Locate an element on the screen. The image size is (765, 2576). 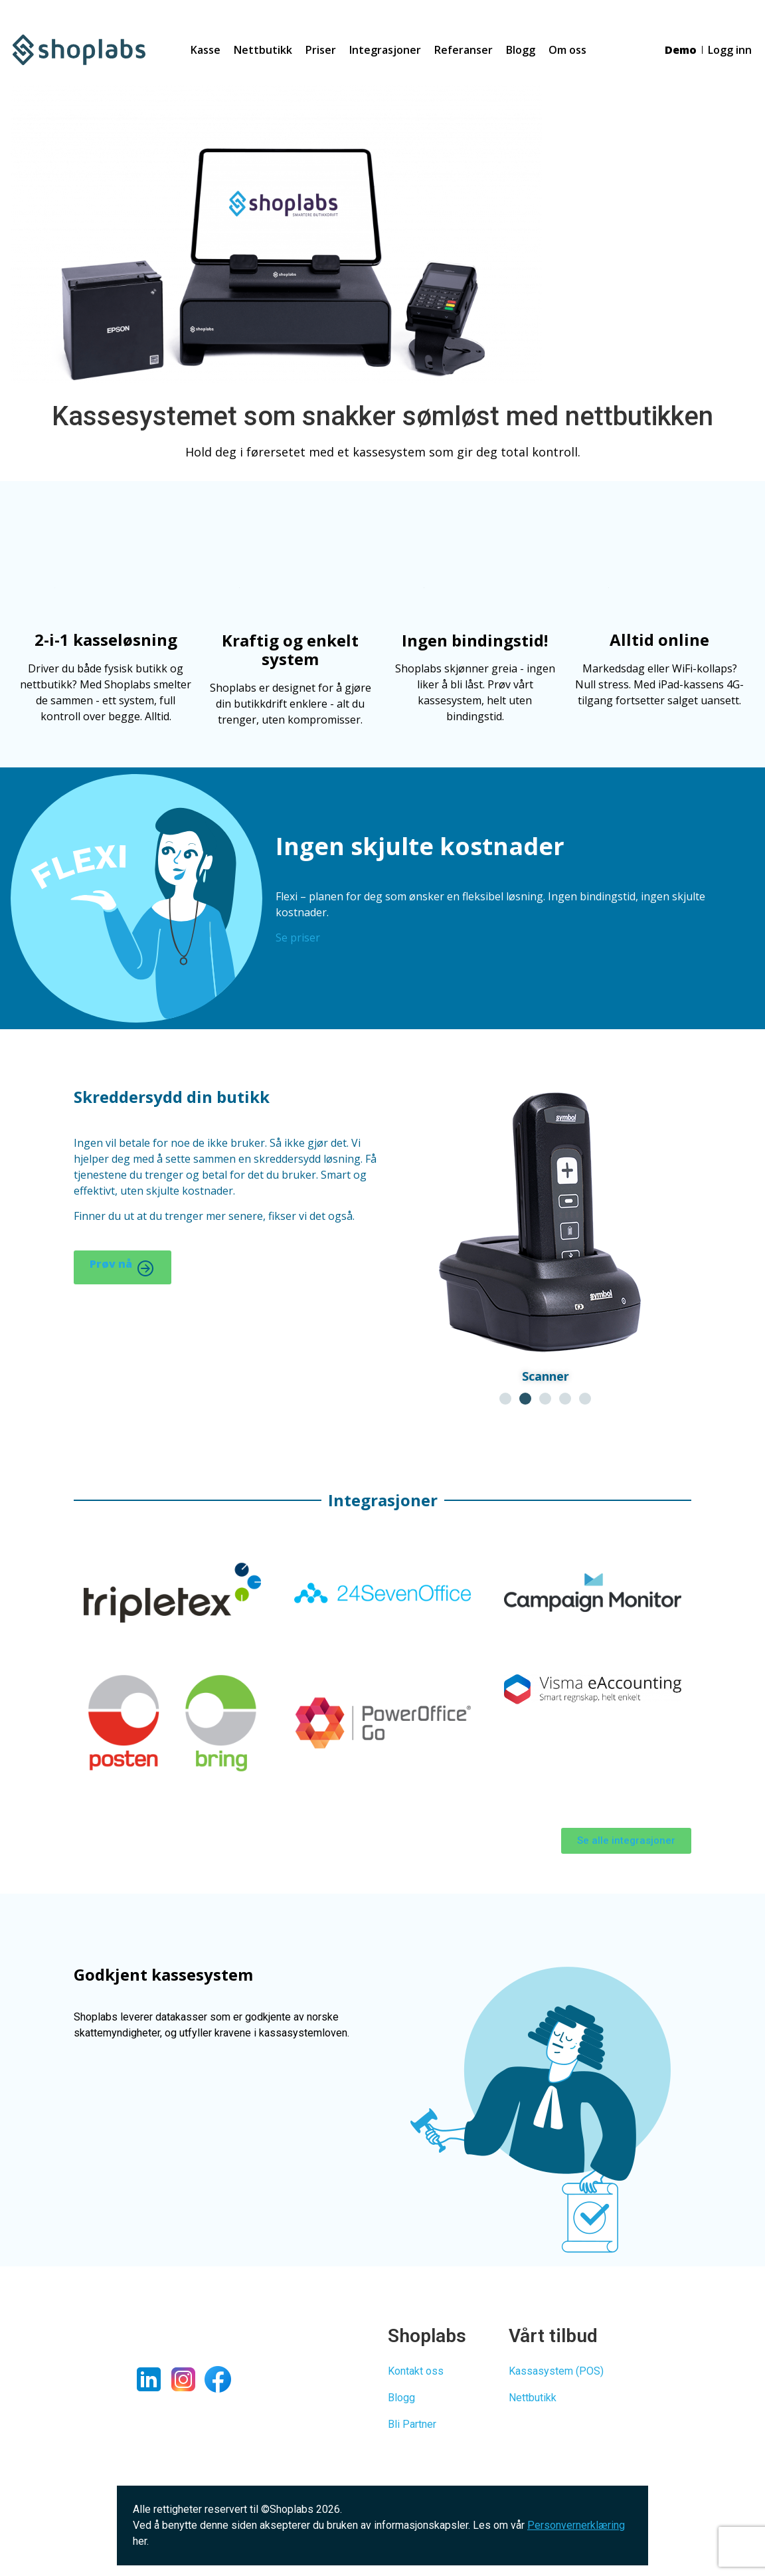
Priser is located at coordinates (320, 50).